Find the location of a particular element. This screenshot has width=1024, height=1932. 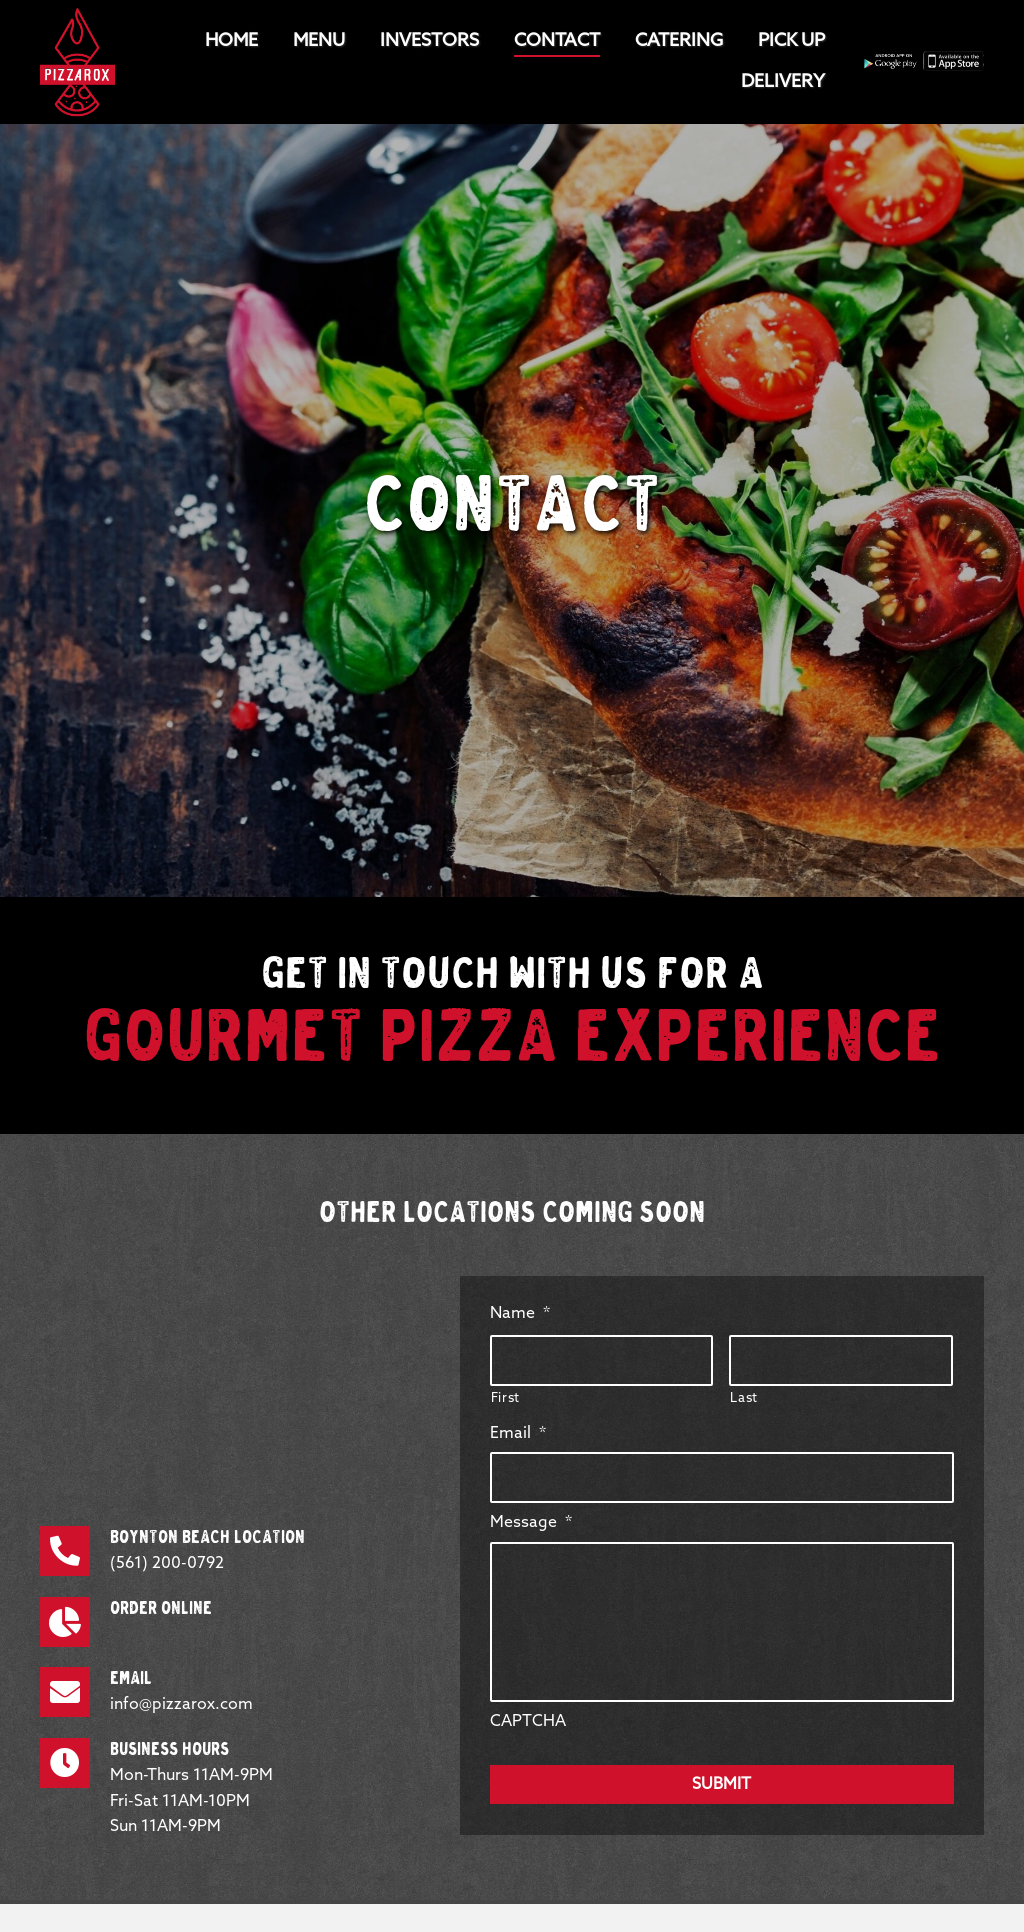

Email is located at coordinates (518, 1433).